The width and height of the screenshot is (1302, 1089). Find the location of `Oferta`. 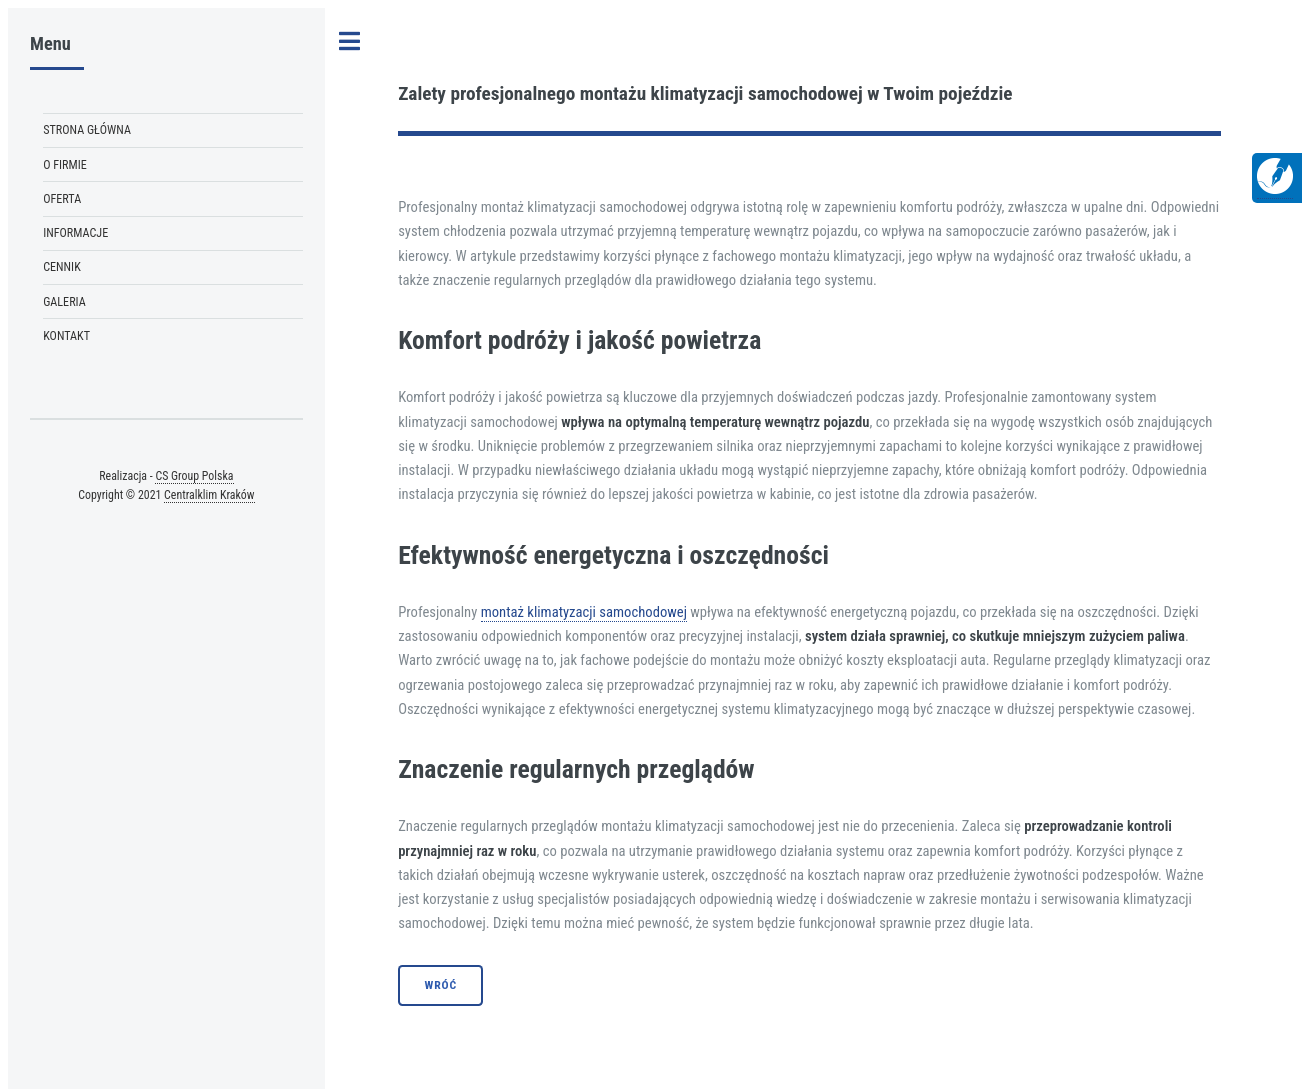

Oferta is located at coordinates (62, 199).